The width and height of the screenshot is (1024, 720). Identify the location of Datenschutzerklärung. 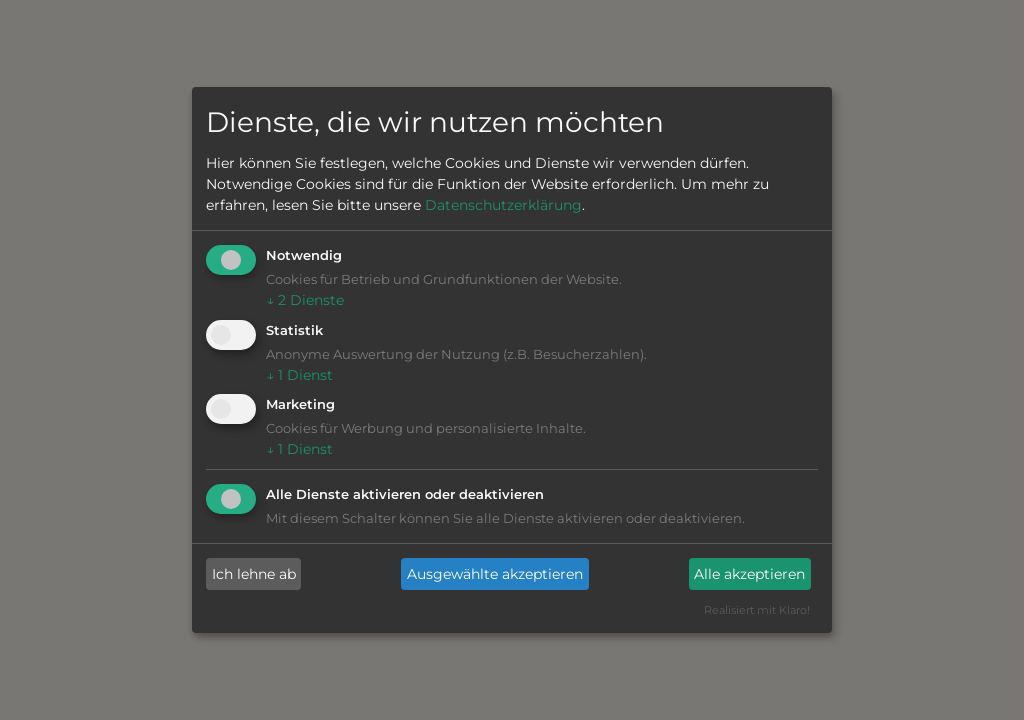
(503, 205).